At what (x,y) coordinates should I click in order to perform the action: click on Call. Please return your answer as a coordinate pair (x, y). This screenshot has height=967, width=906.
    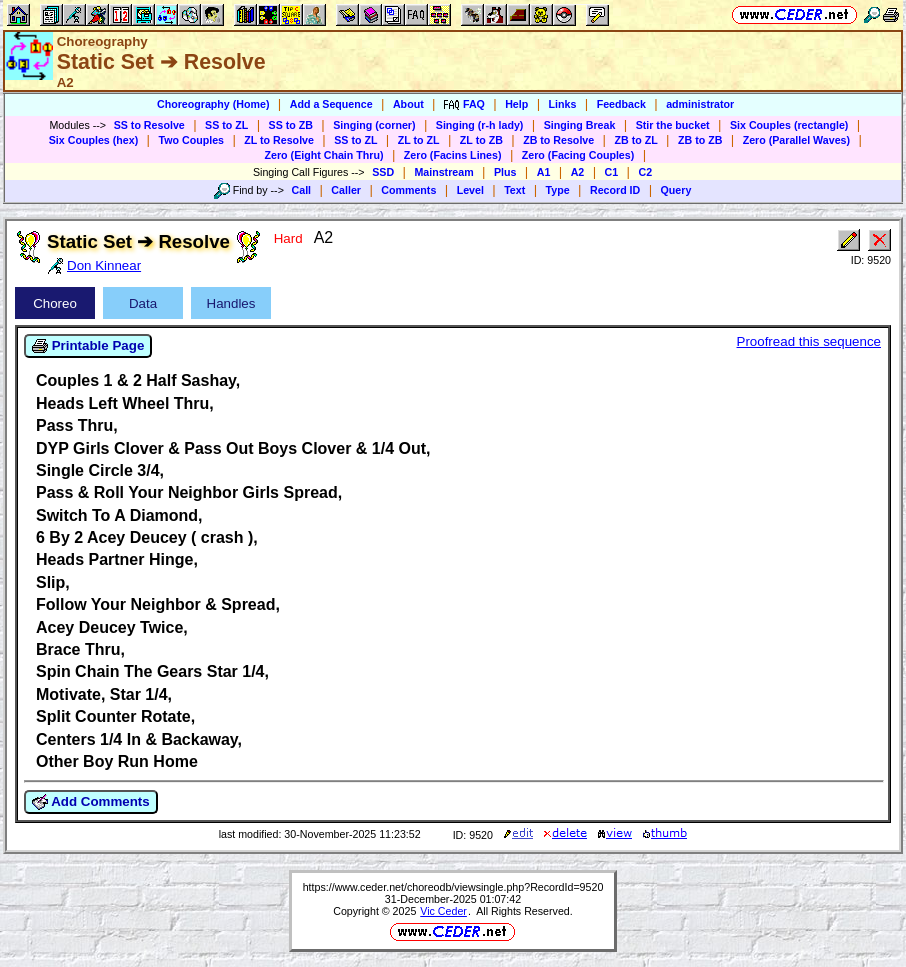
    Looking at the image, I should click on (302, 190).